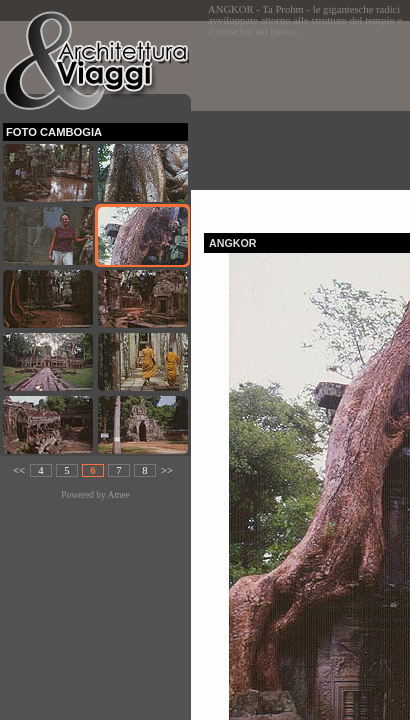 This screenshot has width=410, height=720. What do you see at coordinates (307, 121) in the screenshot?
I see `[Advertisement]` at bounding box center [307, 121].